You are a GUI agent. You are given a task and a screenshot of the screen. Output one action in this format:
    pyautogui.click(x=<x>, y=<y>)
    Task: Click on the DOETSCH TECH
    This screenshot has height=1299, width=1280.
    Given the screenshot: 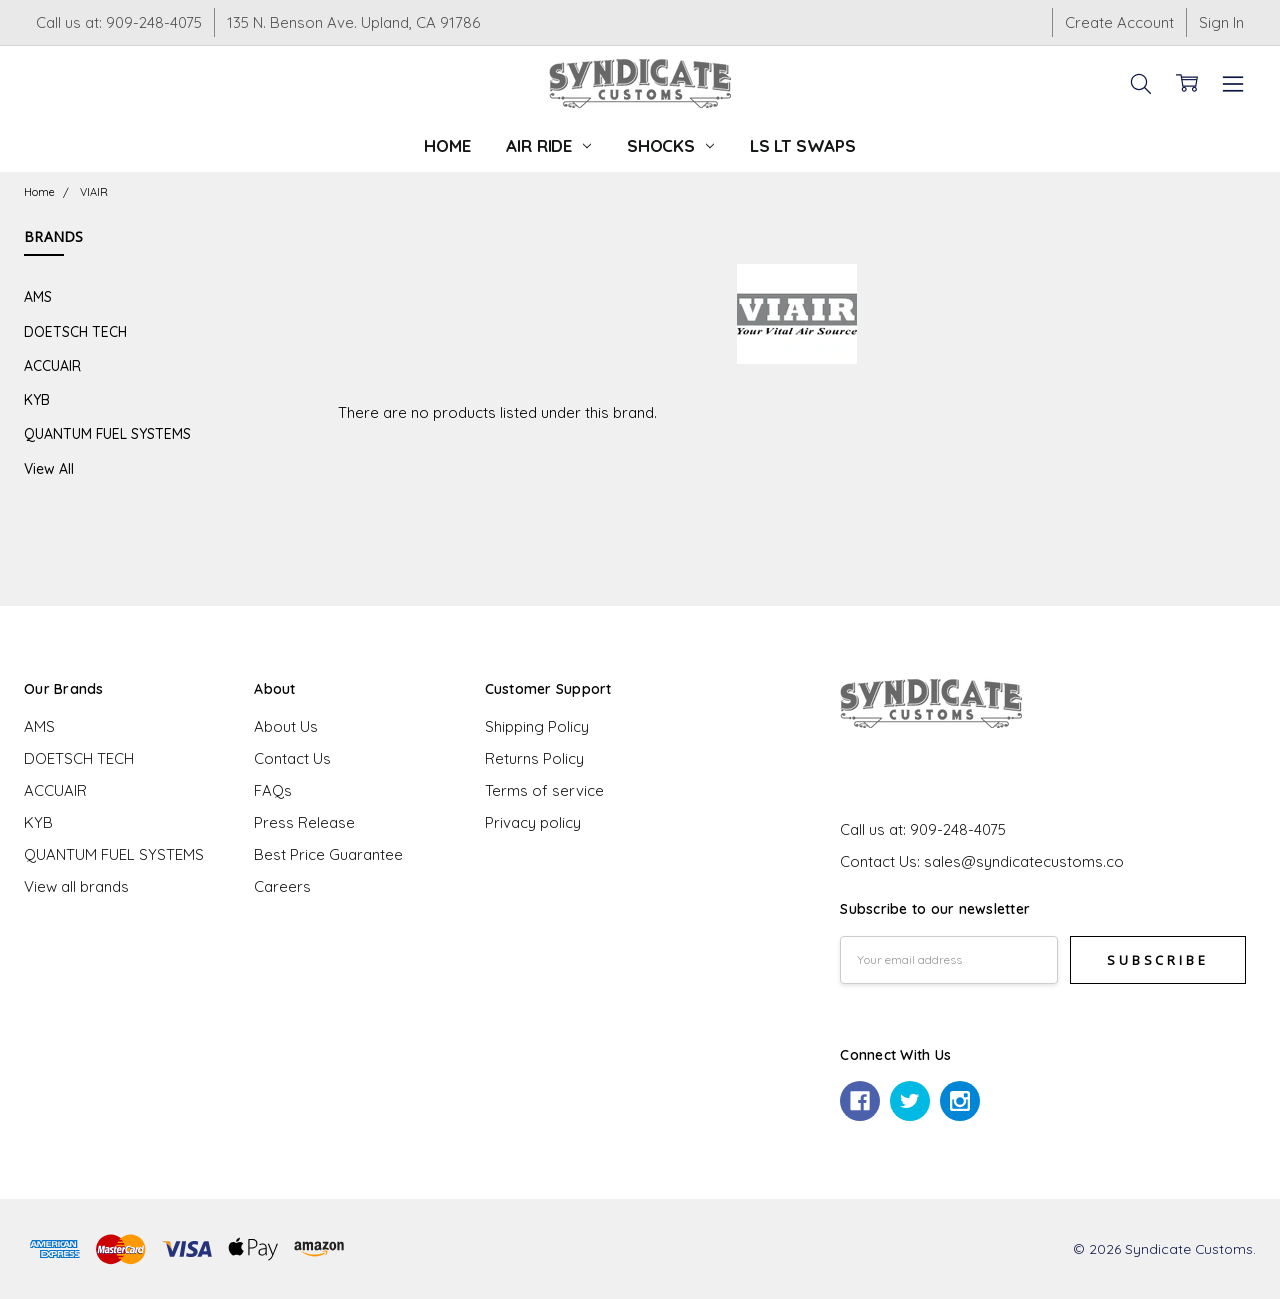 What is the action you would take?
    pyautogui.click(x=75, y=331)
    